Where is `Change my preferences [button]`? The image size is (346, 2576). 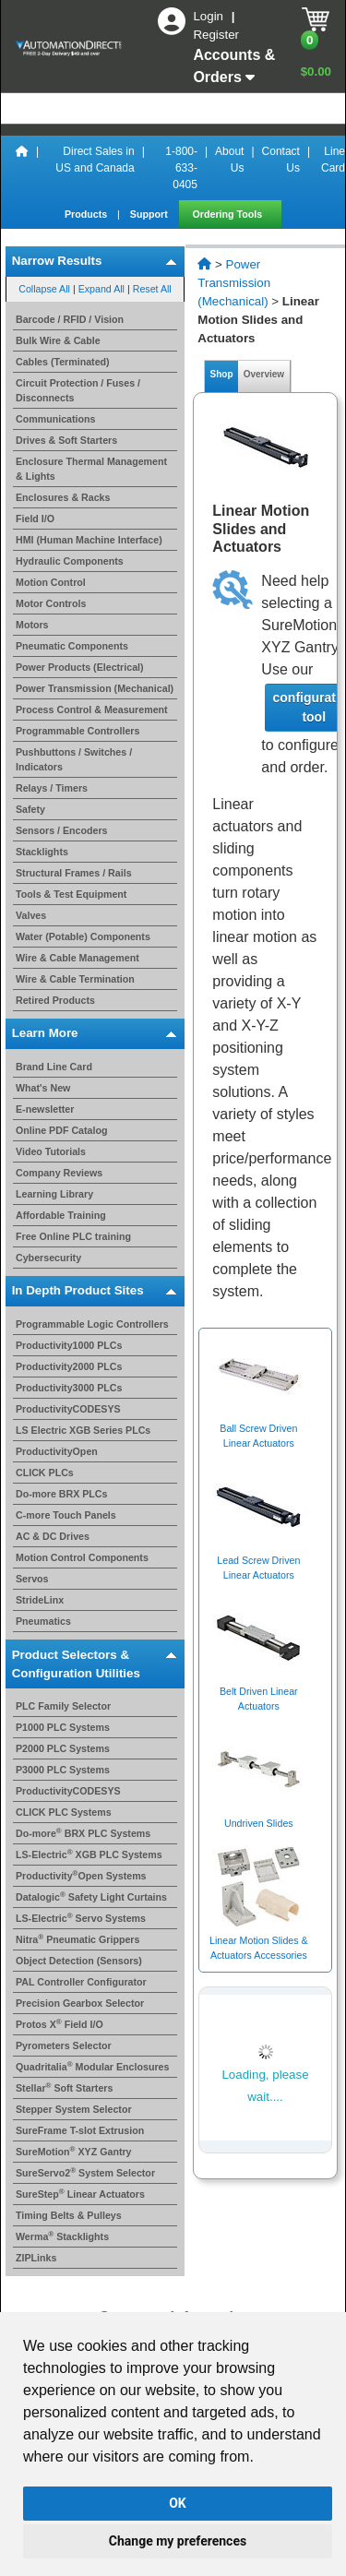
Change my preferences [button] is located at coordinates (177, 2541).